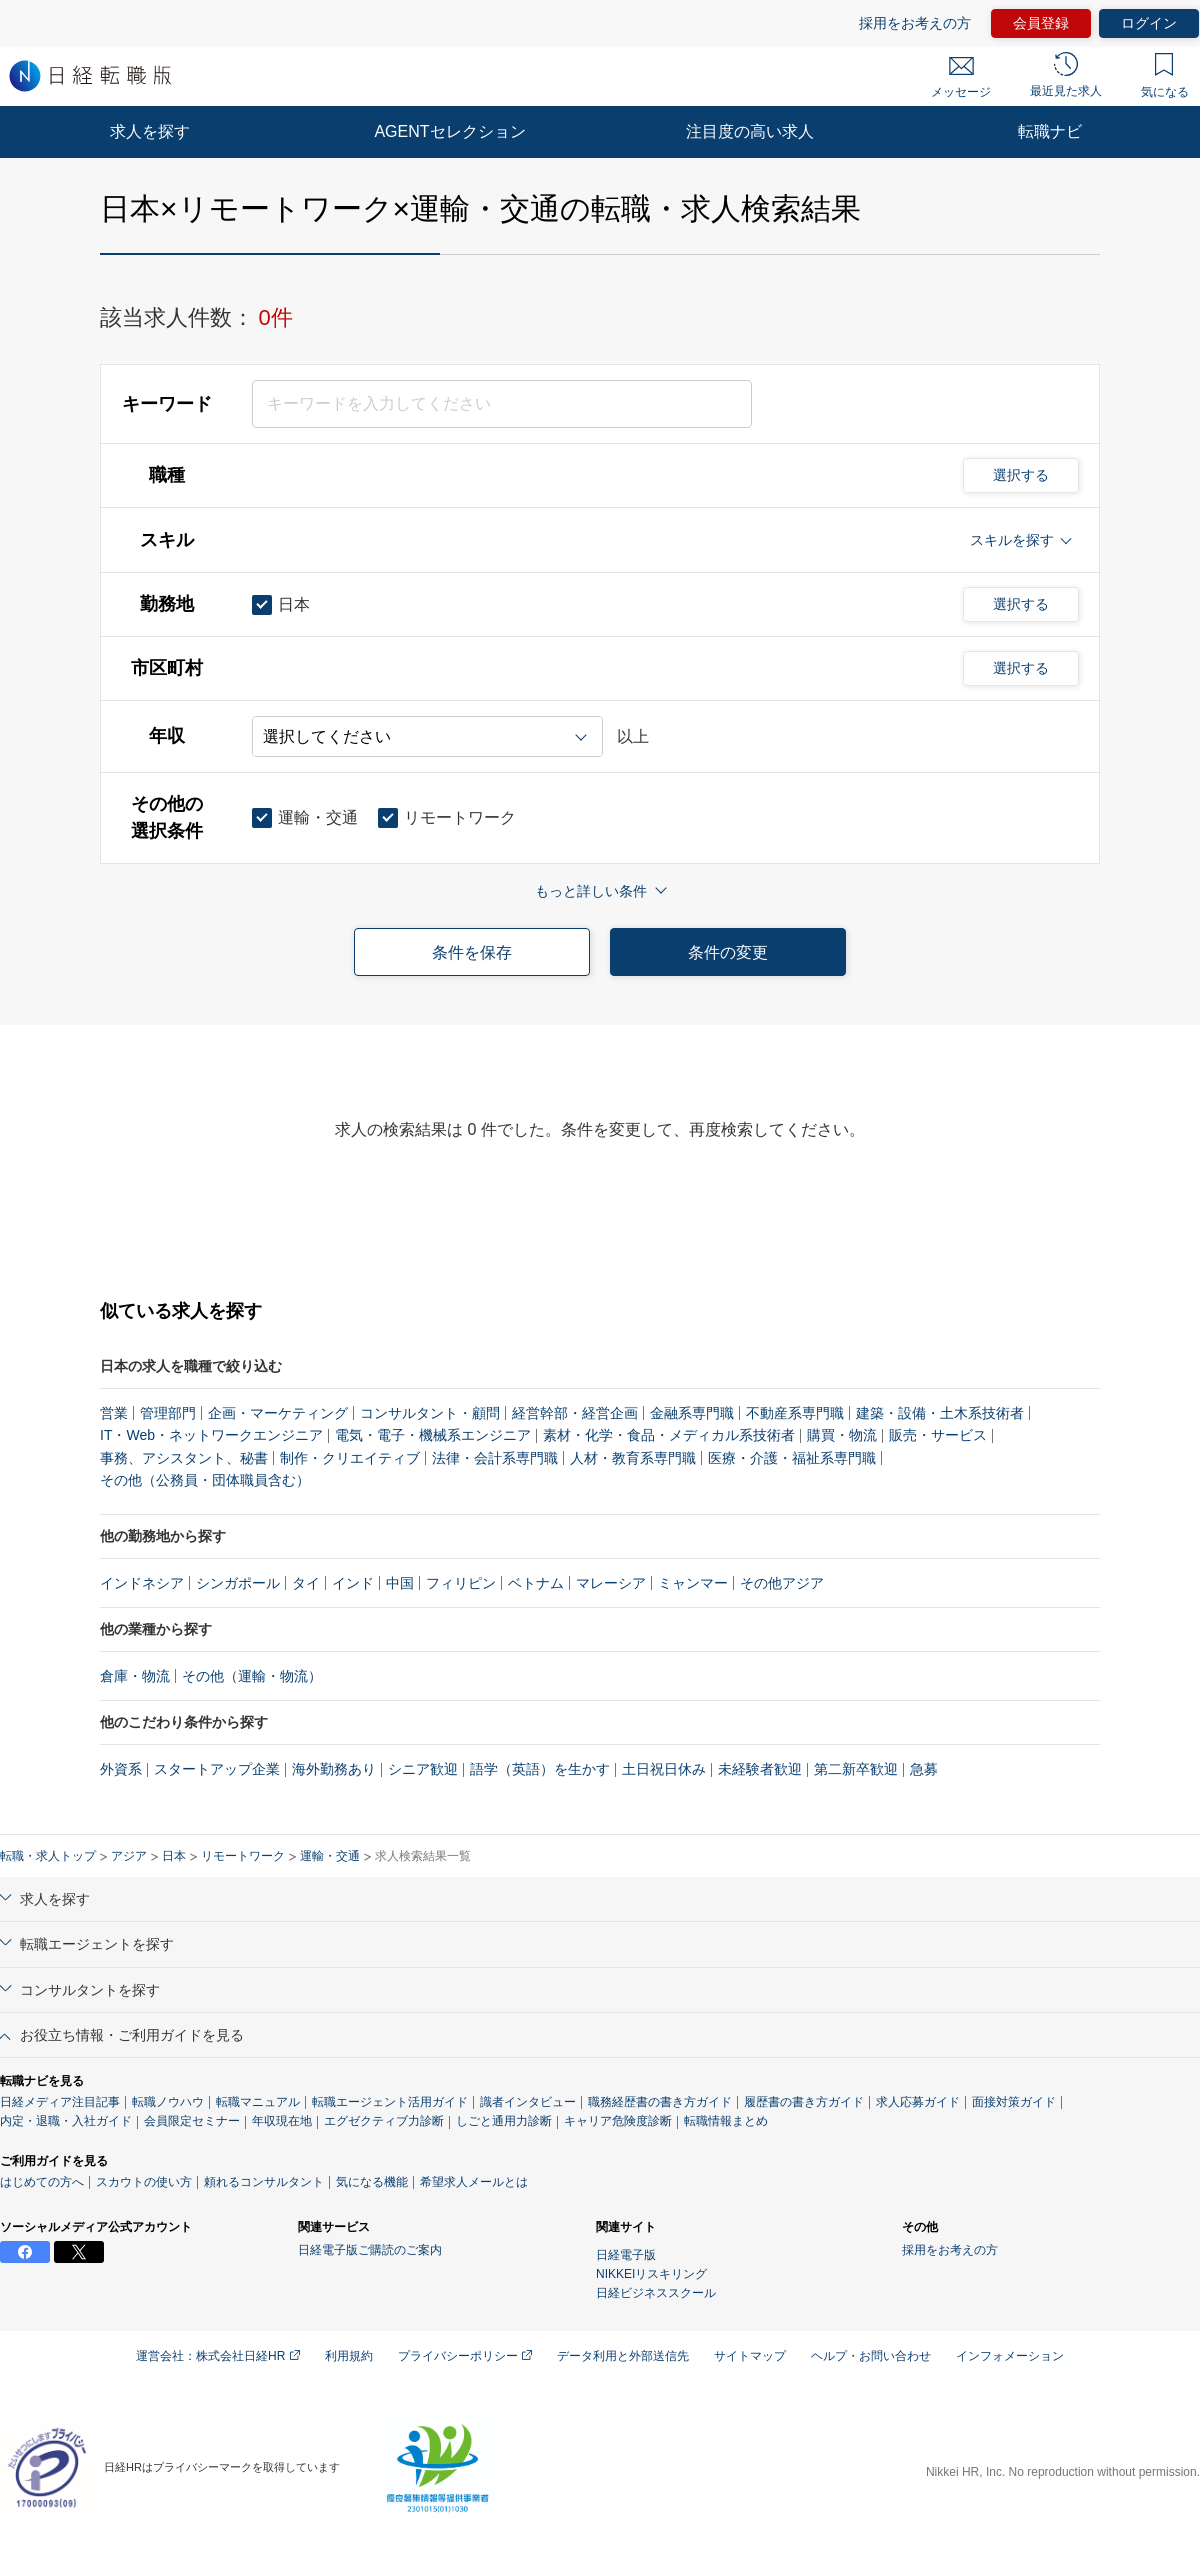 This screenshot has width=1200, height=2553. What do you see at coordinates (372, 2182) in the screenshot?
I see `気になる機能` at bounding box center [372, 2182].